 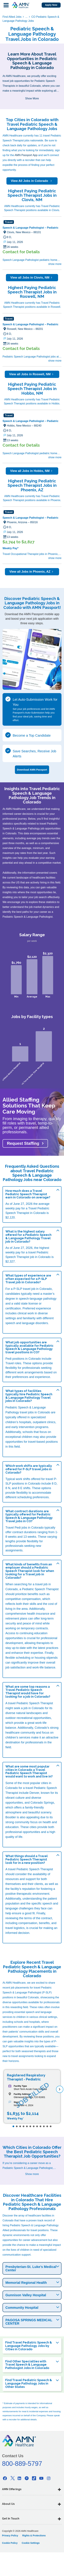 I want to click on View all Jobs in Clovis, NM, so click(x=32, y=277).